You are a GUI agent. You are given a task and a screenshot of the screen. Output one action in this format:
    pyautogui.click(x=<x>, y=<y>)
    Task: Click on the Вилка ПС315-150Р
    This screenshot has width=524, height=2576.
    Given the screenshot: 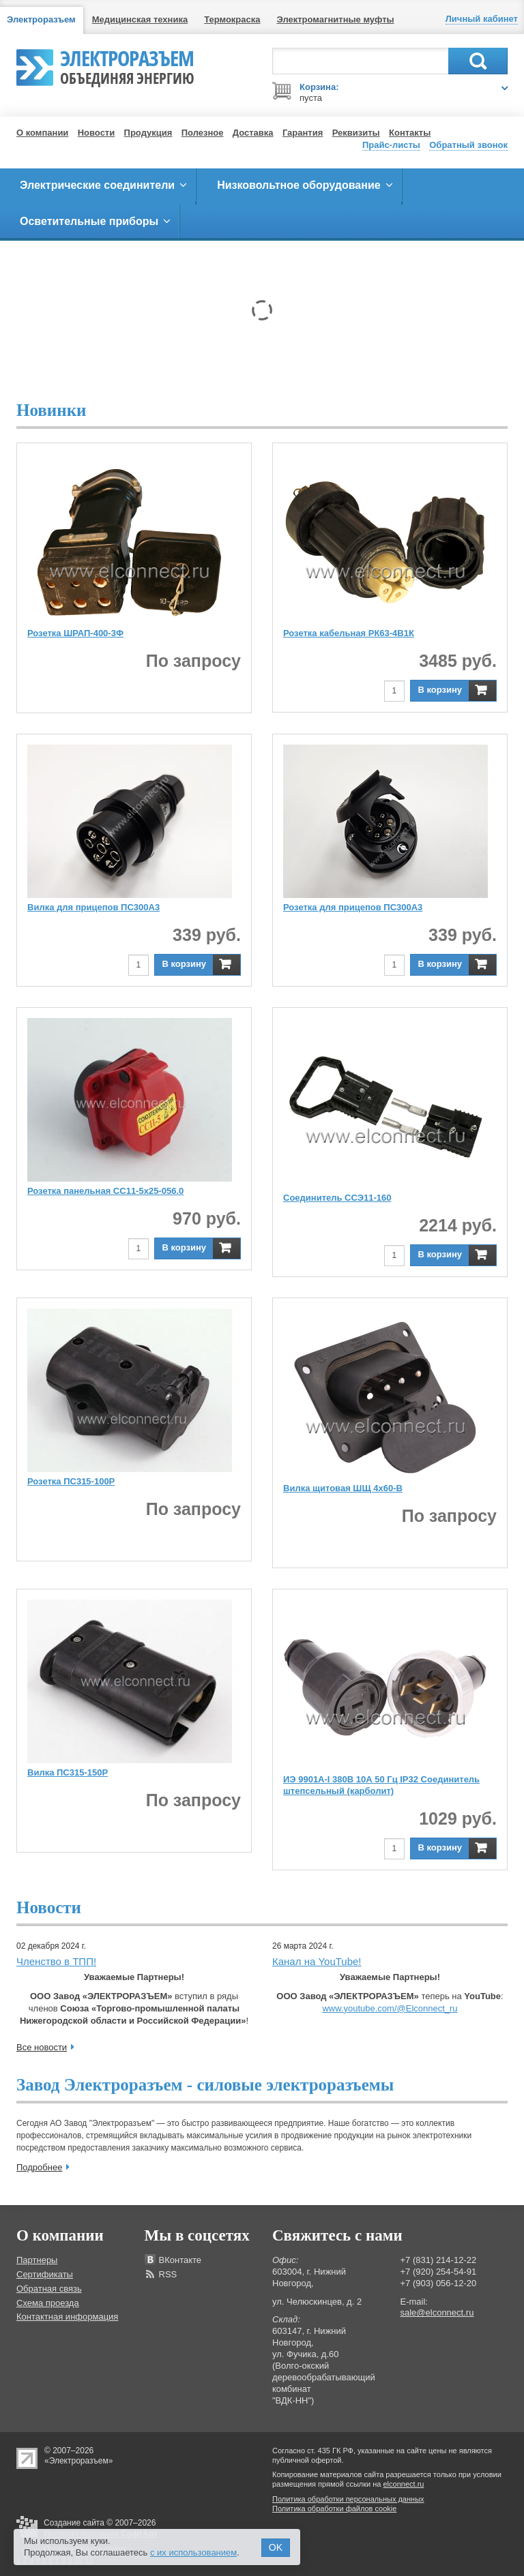 What is the action you would take?
    pyautogui.click(x=67, y=1772)
    